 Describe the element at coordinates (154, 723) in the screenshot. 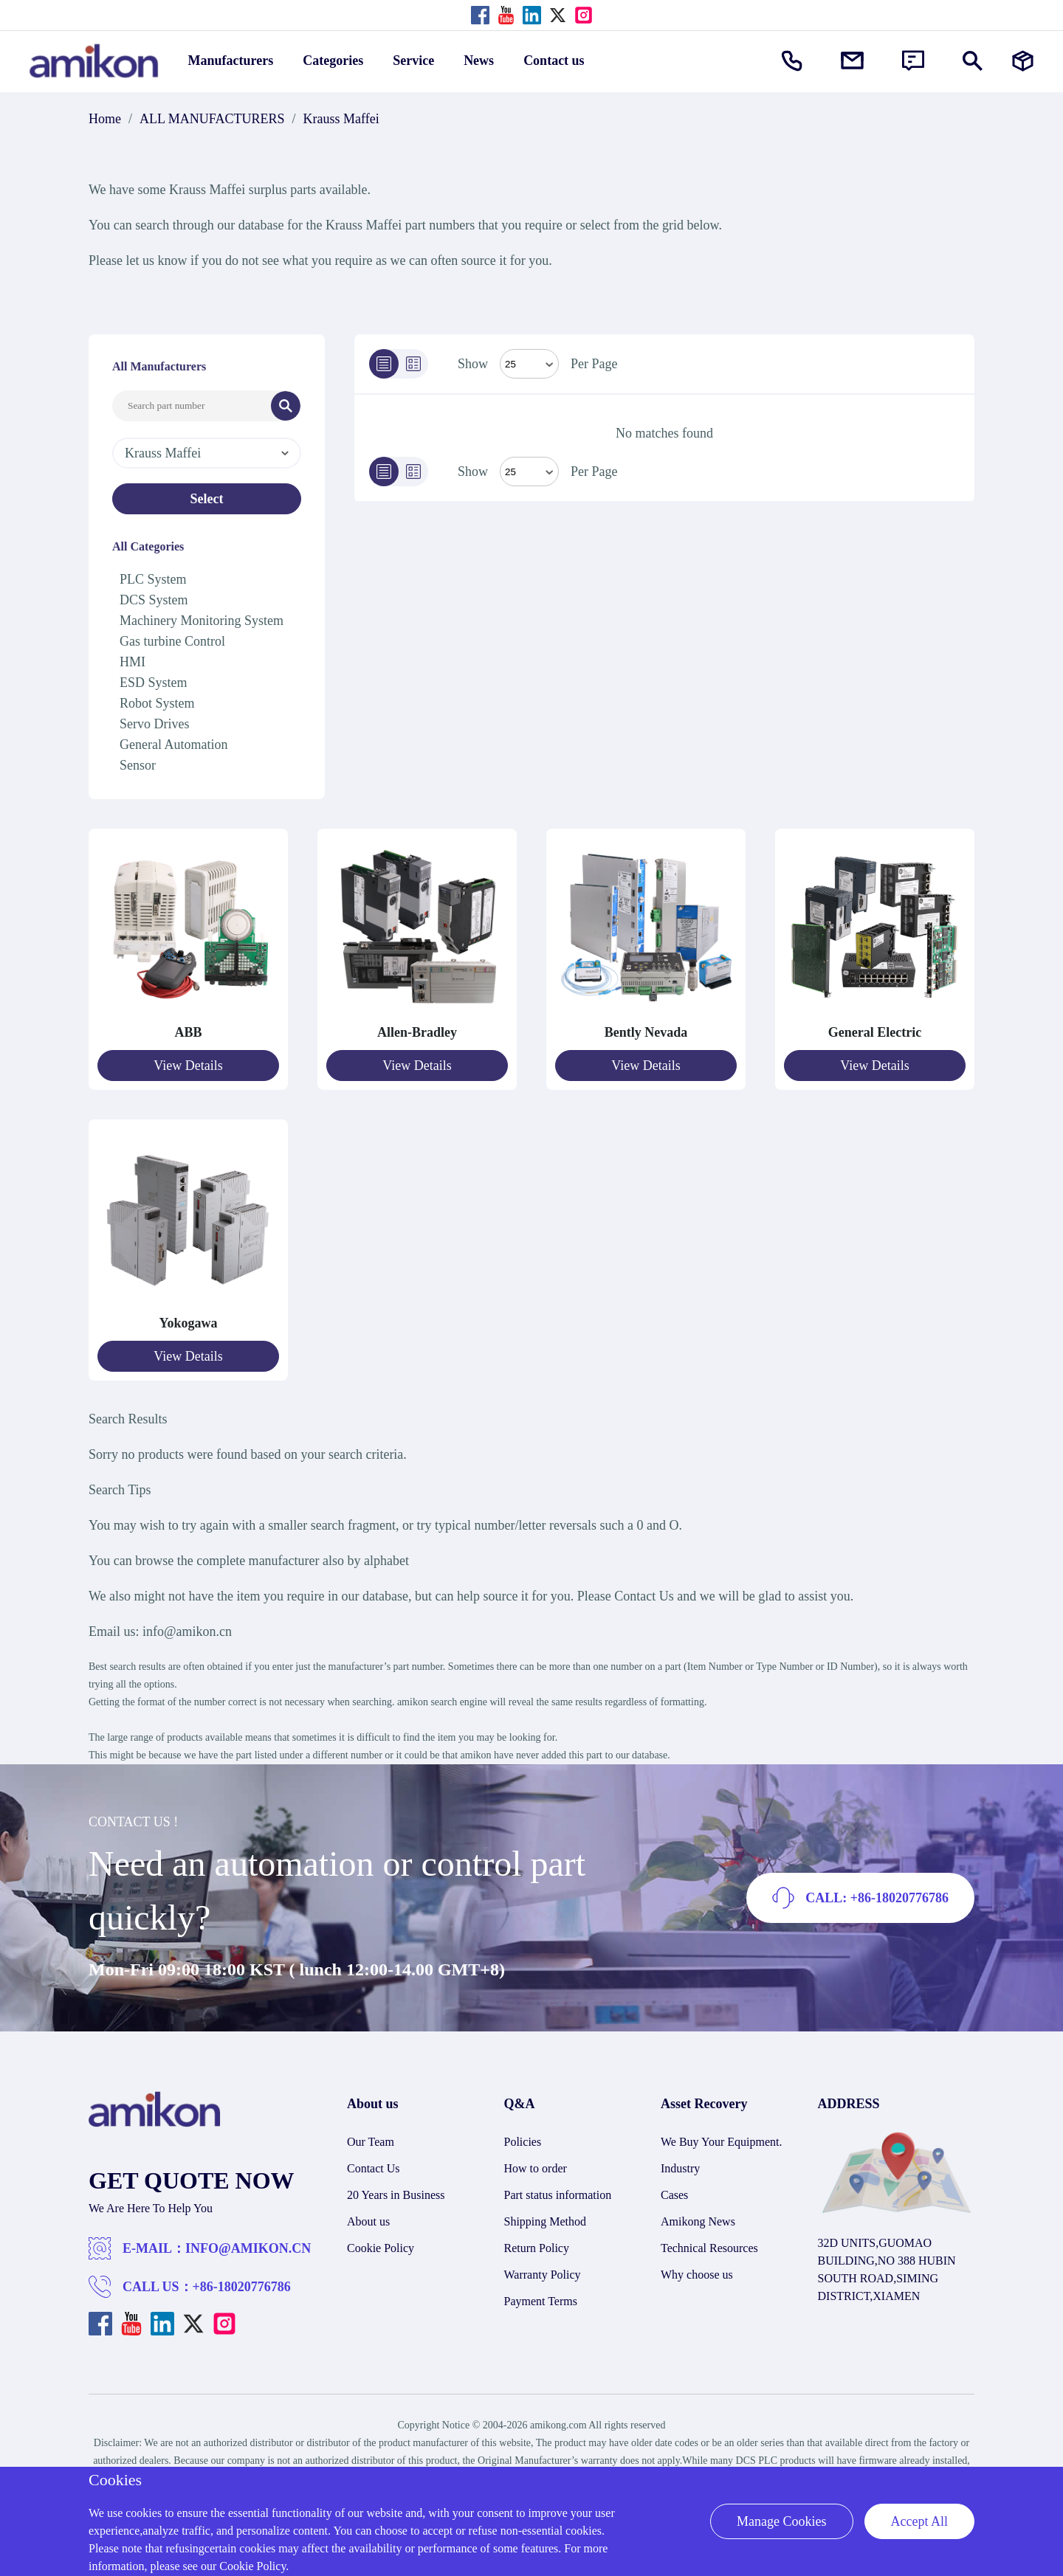

I see `Servo Drives` at that location.